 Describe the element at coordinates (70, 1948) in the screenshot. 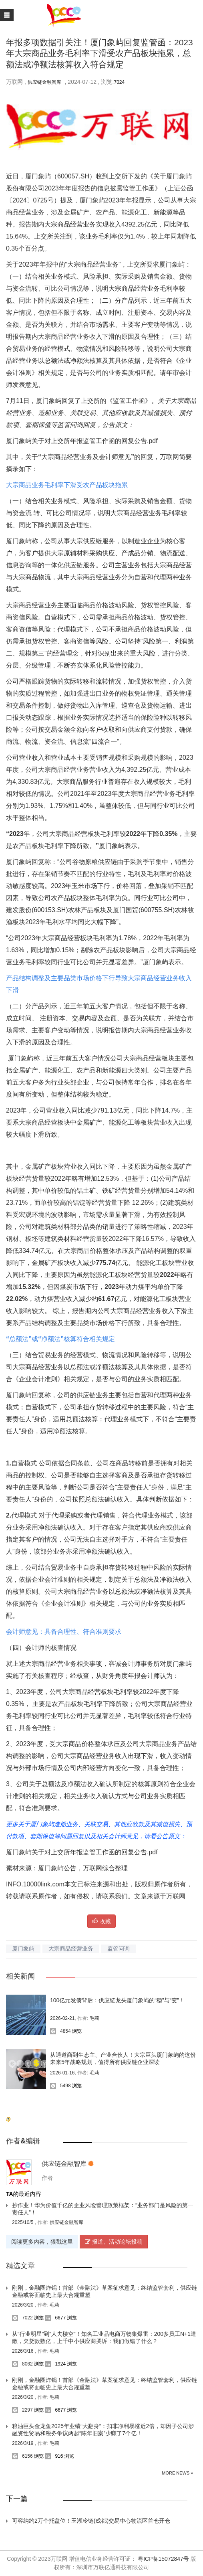

I see `大宗商品经营业务` at that location.